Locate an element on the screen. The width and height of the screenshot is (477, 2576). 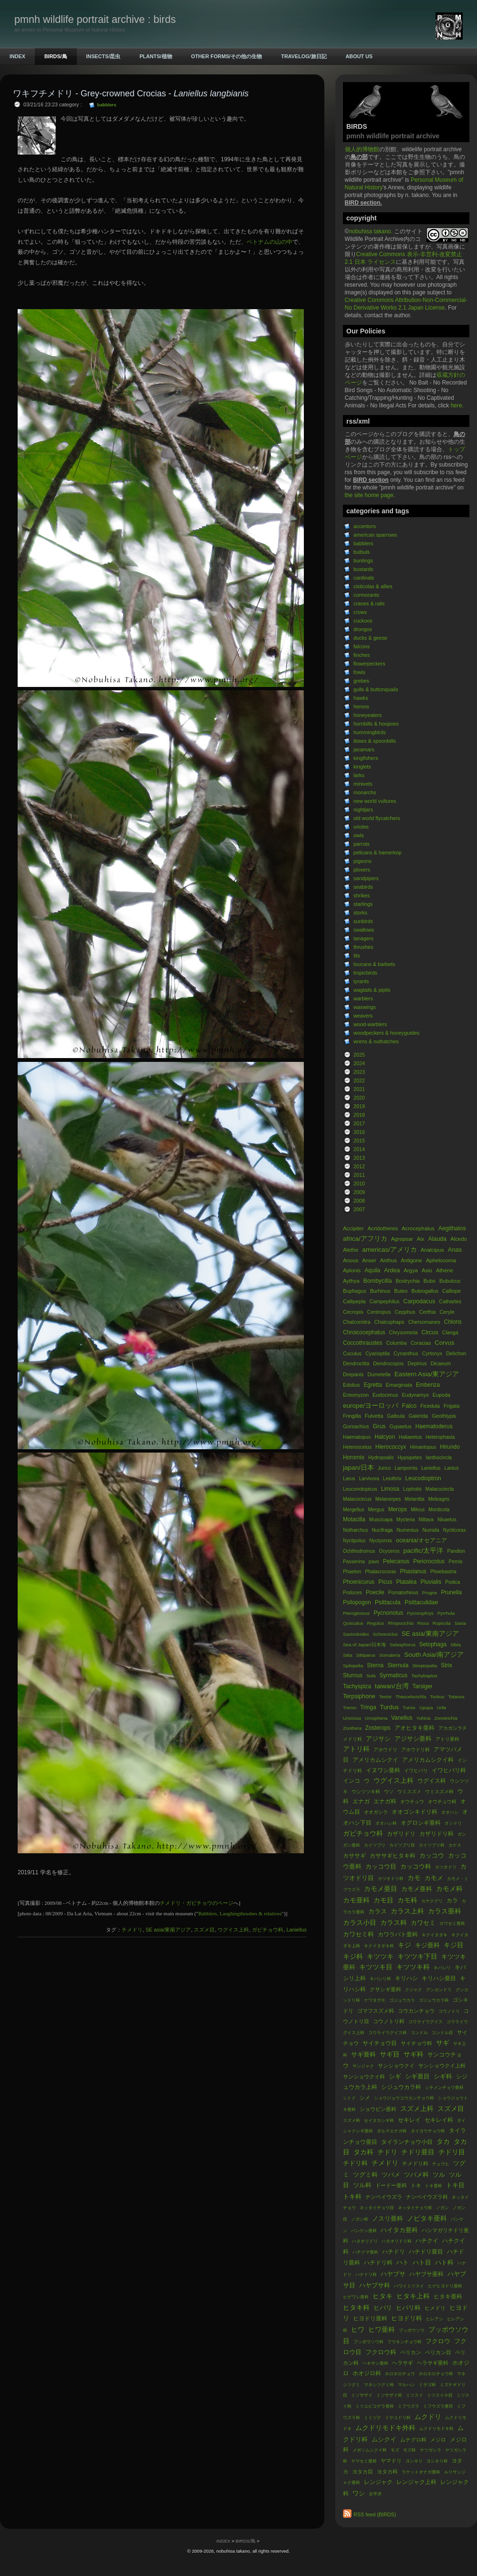
アトリ科 is located at coordinates (356, 1749).